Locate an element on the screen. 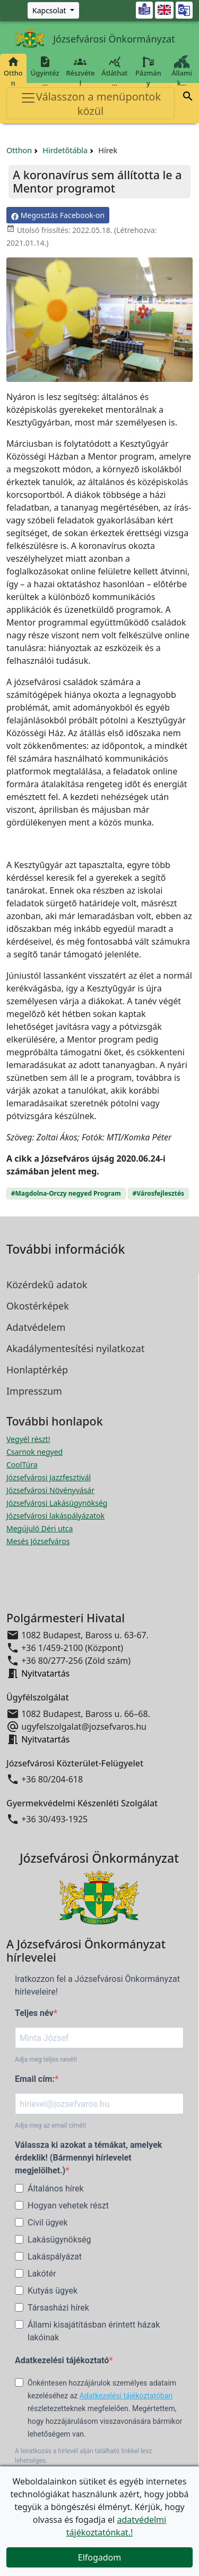 This screenshot has height=2576, width=199. Közérdekű adatok is located at coordinates (46, 1284).